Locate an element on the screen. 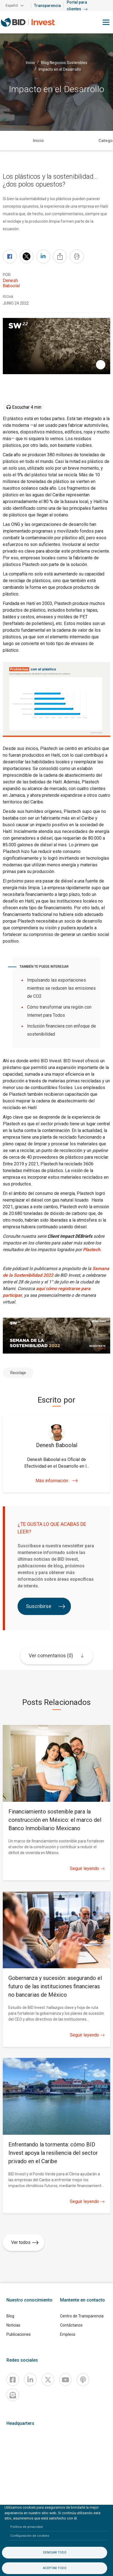 This screenshot has width=113, height=2576. Ver comentarios (0) is located at coordinates (51, 1655).